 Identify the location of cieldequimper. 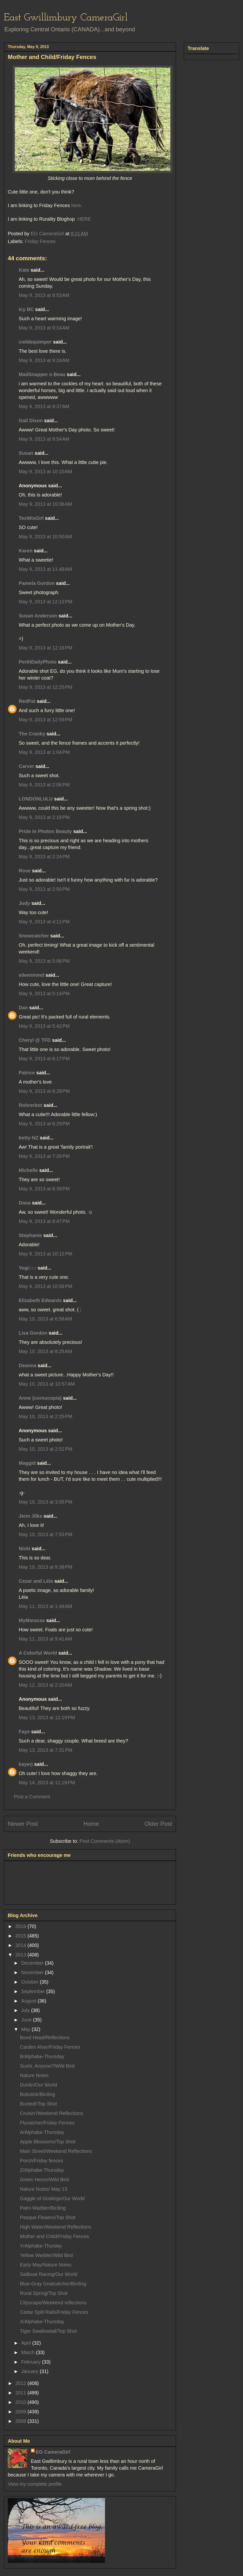
(35, 342).